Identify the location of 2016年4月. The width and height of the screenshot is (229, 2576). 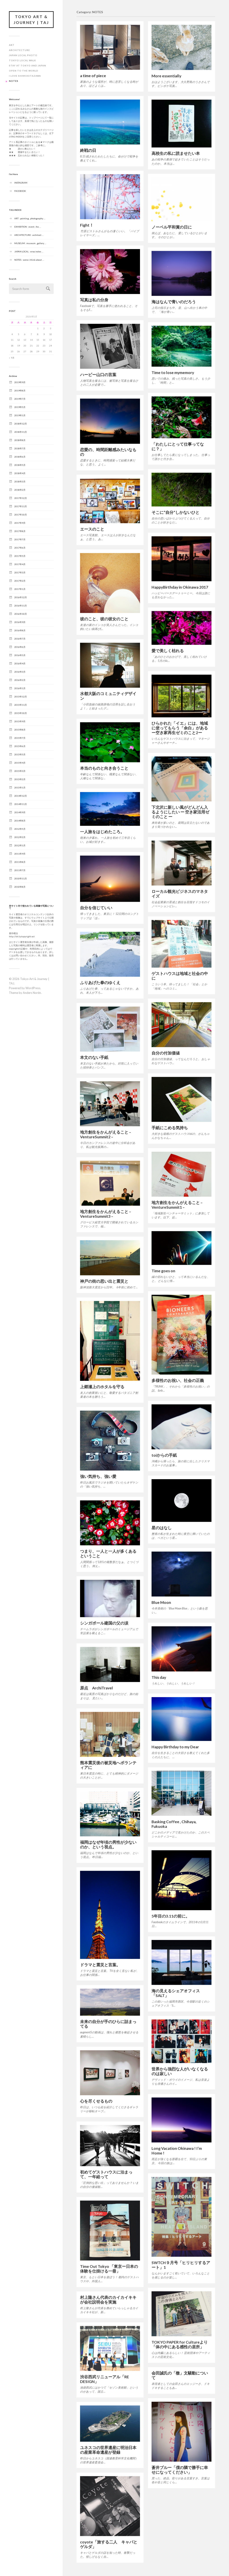
(19, 663).